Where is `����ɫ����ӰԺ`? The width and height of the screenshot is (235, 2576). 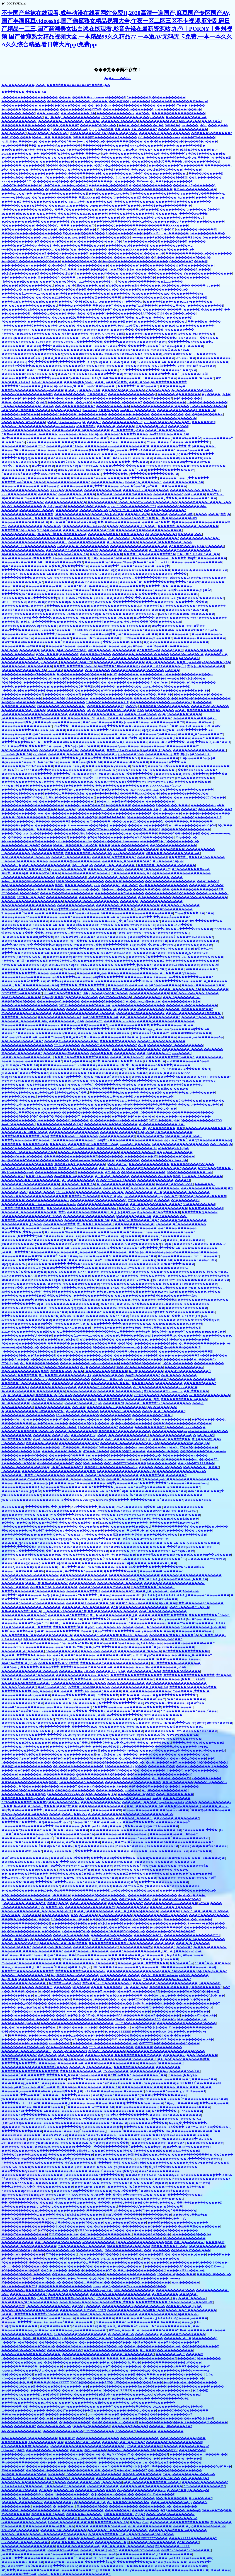 ����ɫ����ӰԺ is located at coordinates (57, 1999).